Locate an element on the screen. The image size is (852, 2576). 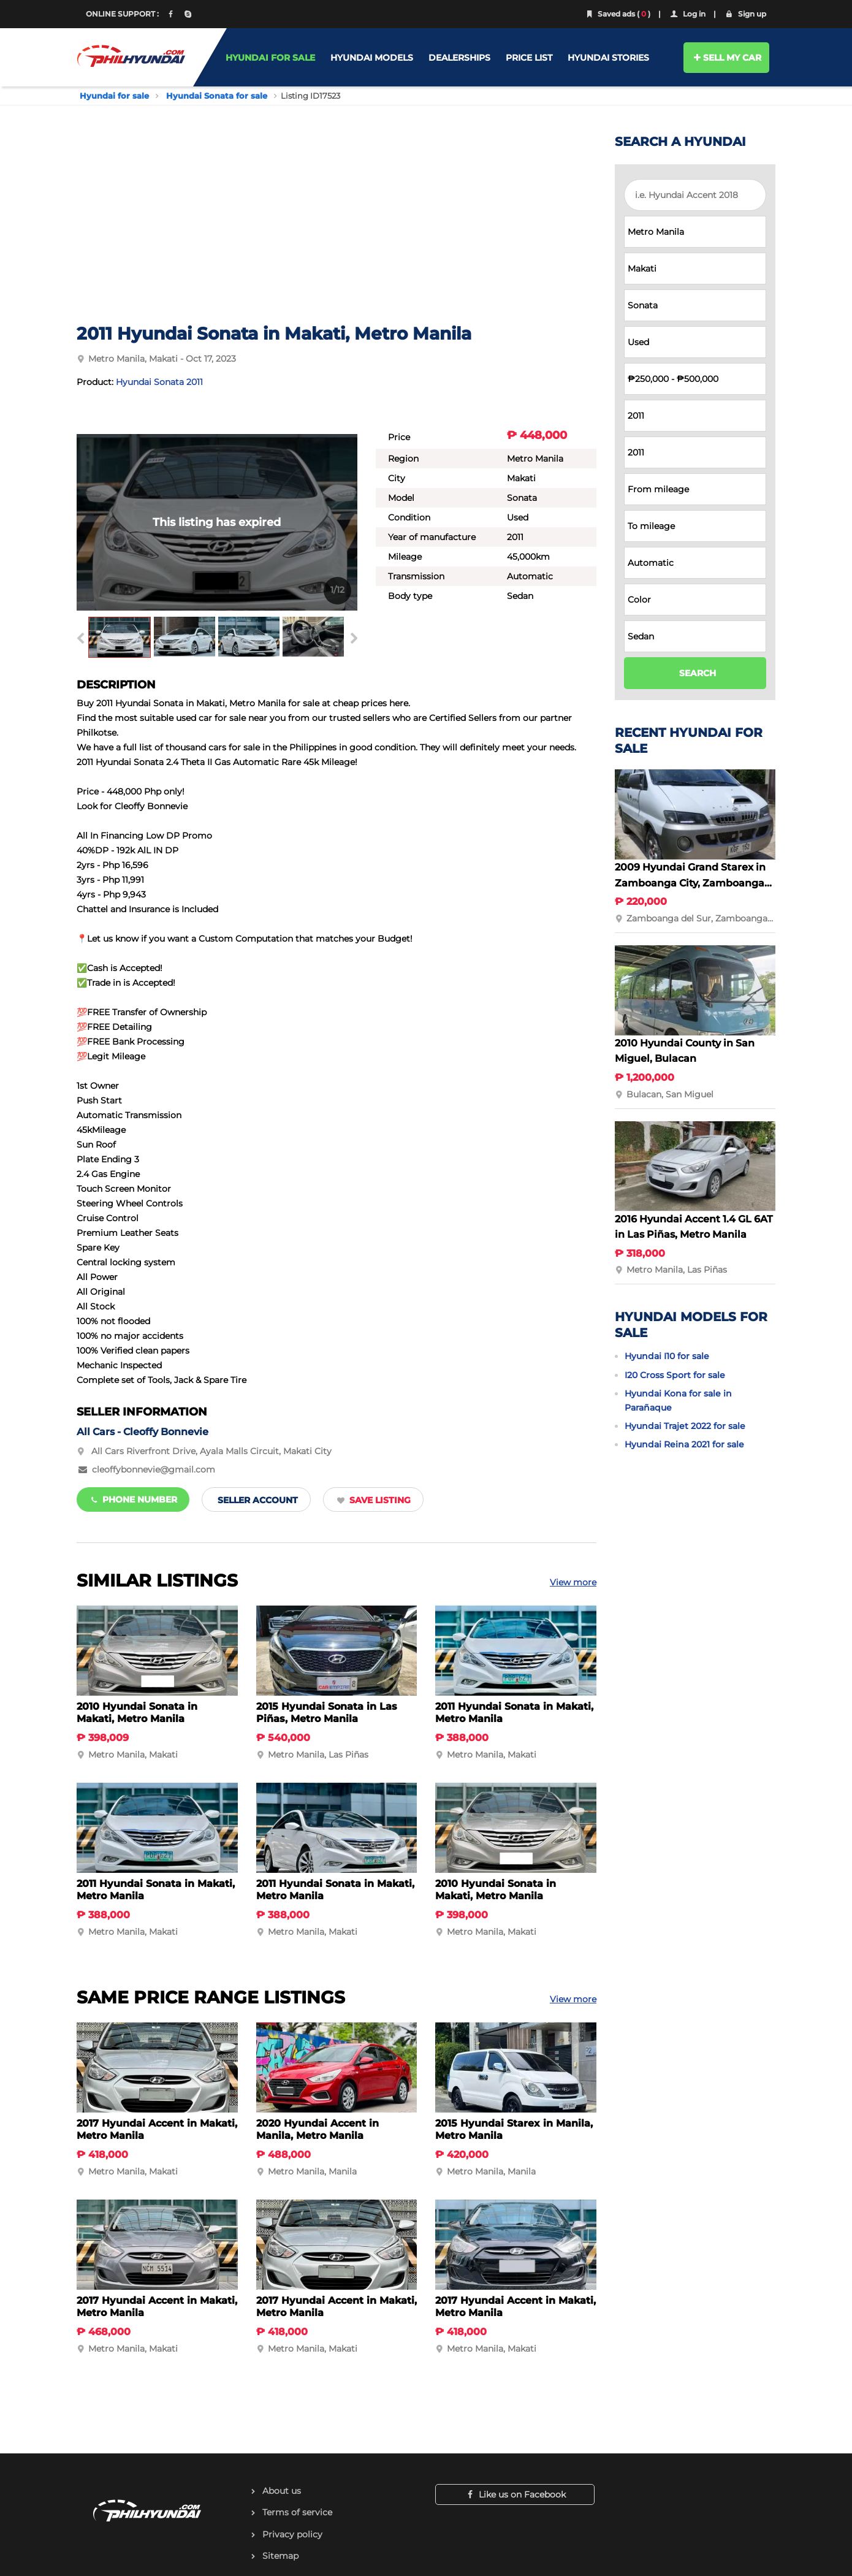
Terms of service is located at coordinates (297, 2512).